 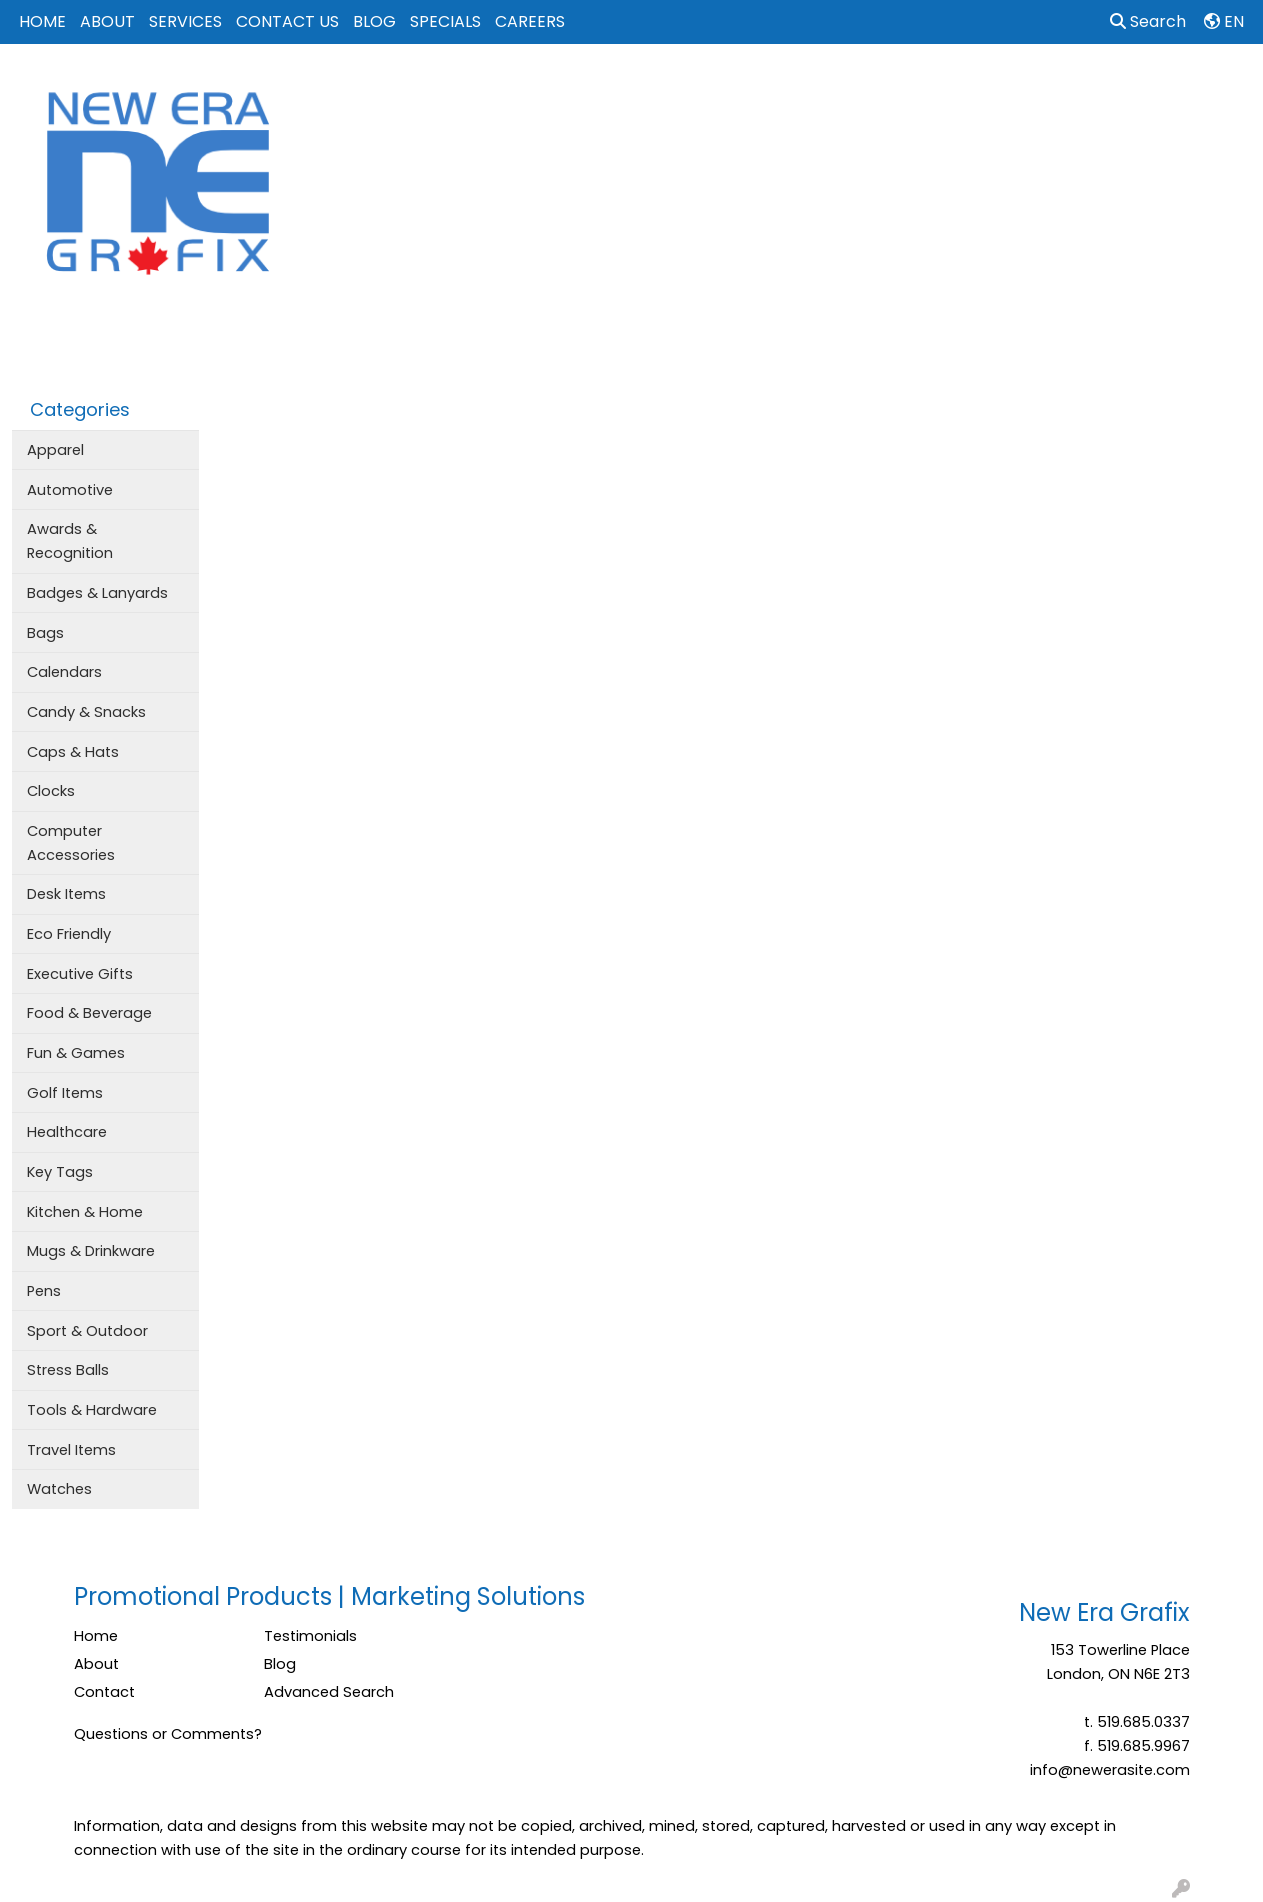 I want to click on Key Tags, so click(x=60, y=1172).